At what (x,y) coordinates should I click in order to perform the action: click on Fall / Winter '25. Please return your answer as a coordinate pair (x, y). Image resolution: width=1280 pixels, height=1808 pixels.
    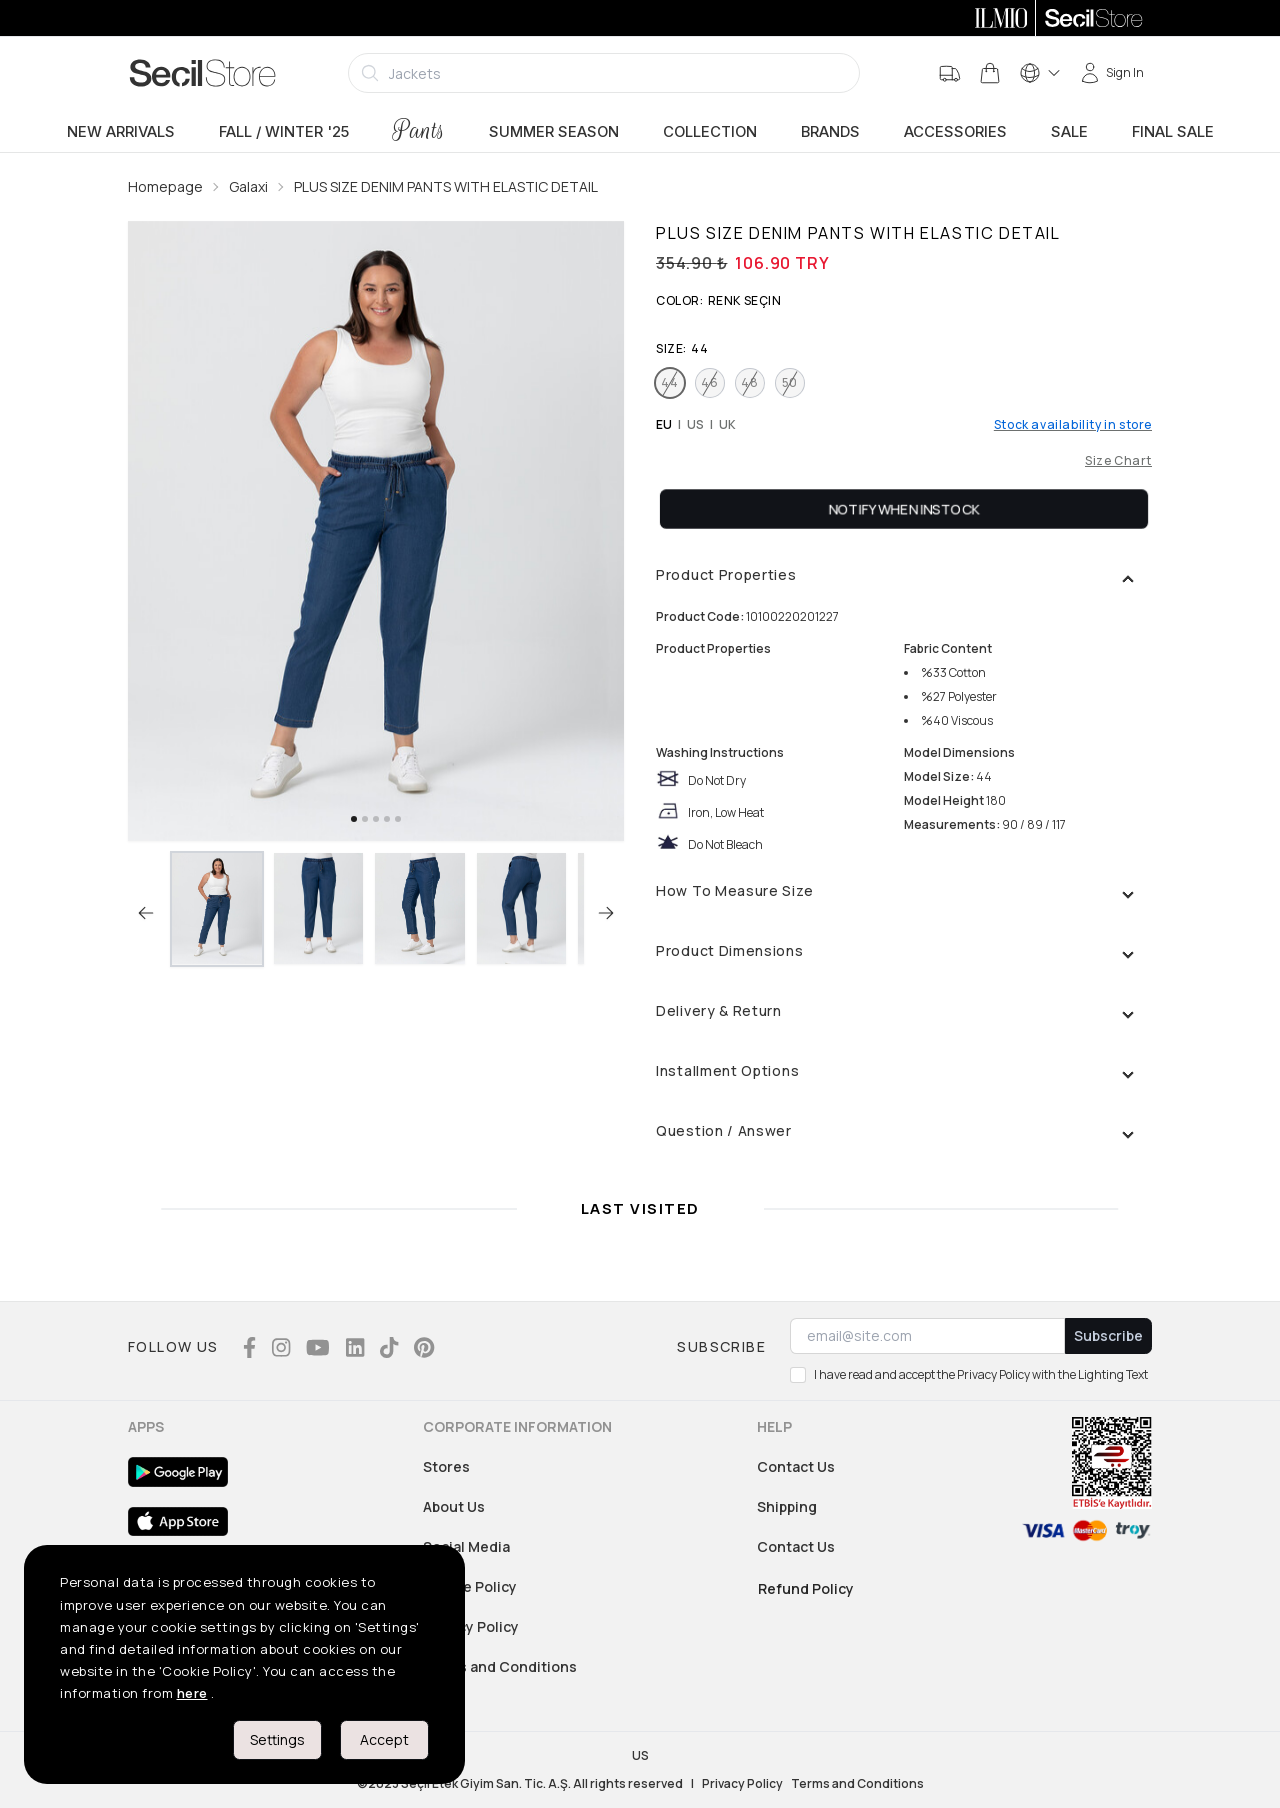
    Looking at the image, I should click on (284, 132).